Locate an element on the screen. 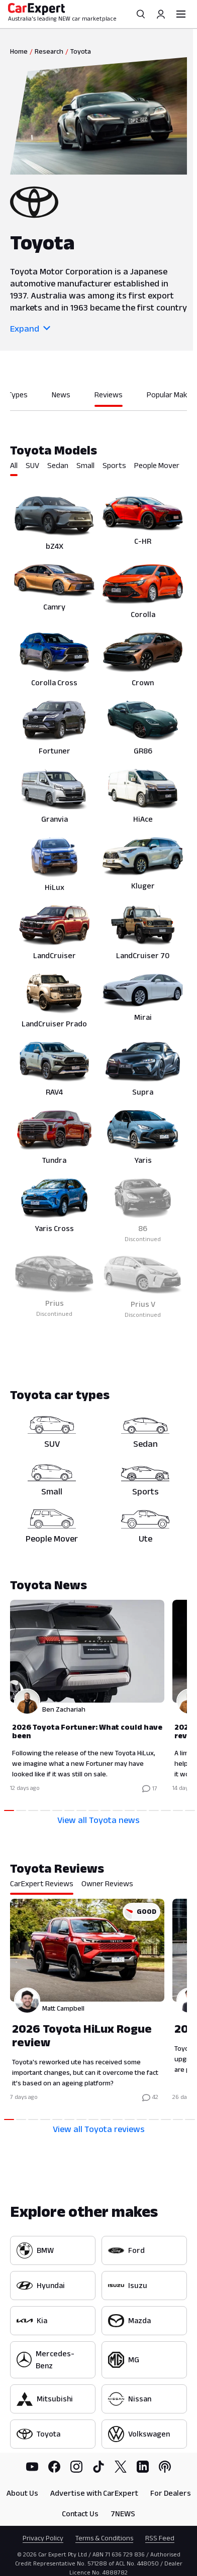 The image size is (197, 2576). News is located at coordinates (61, 394).